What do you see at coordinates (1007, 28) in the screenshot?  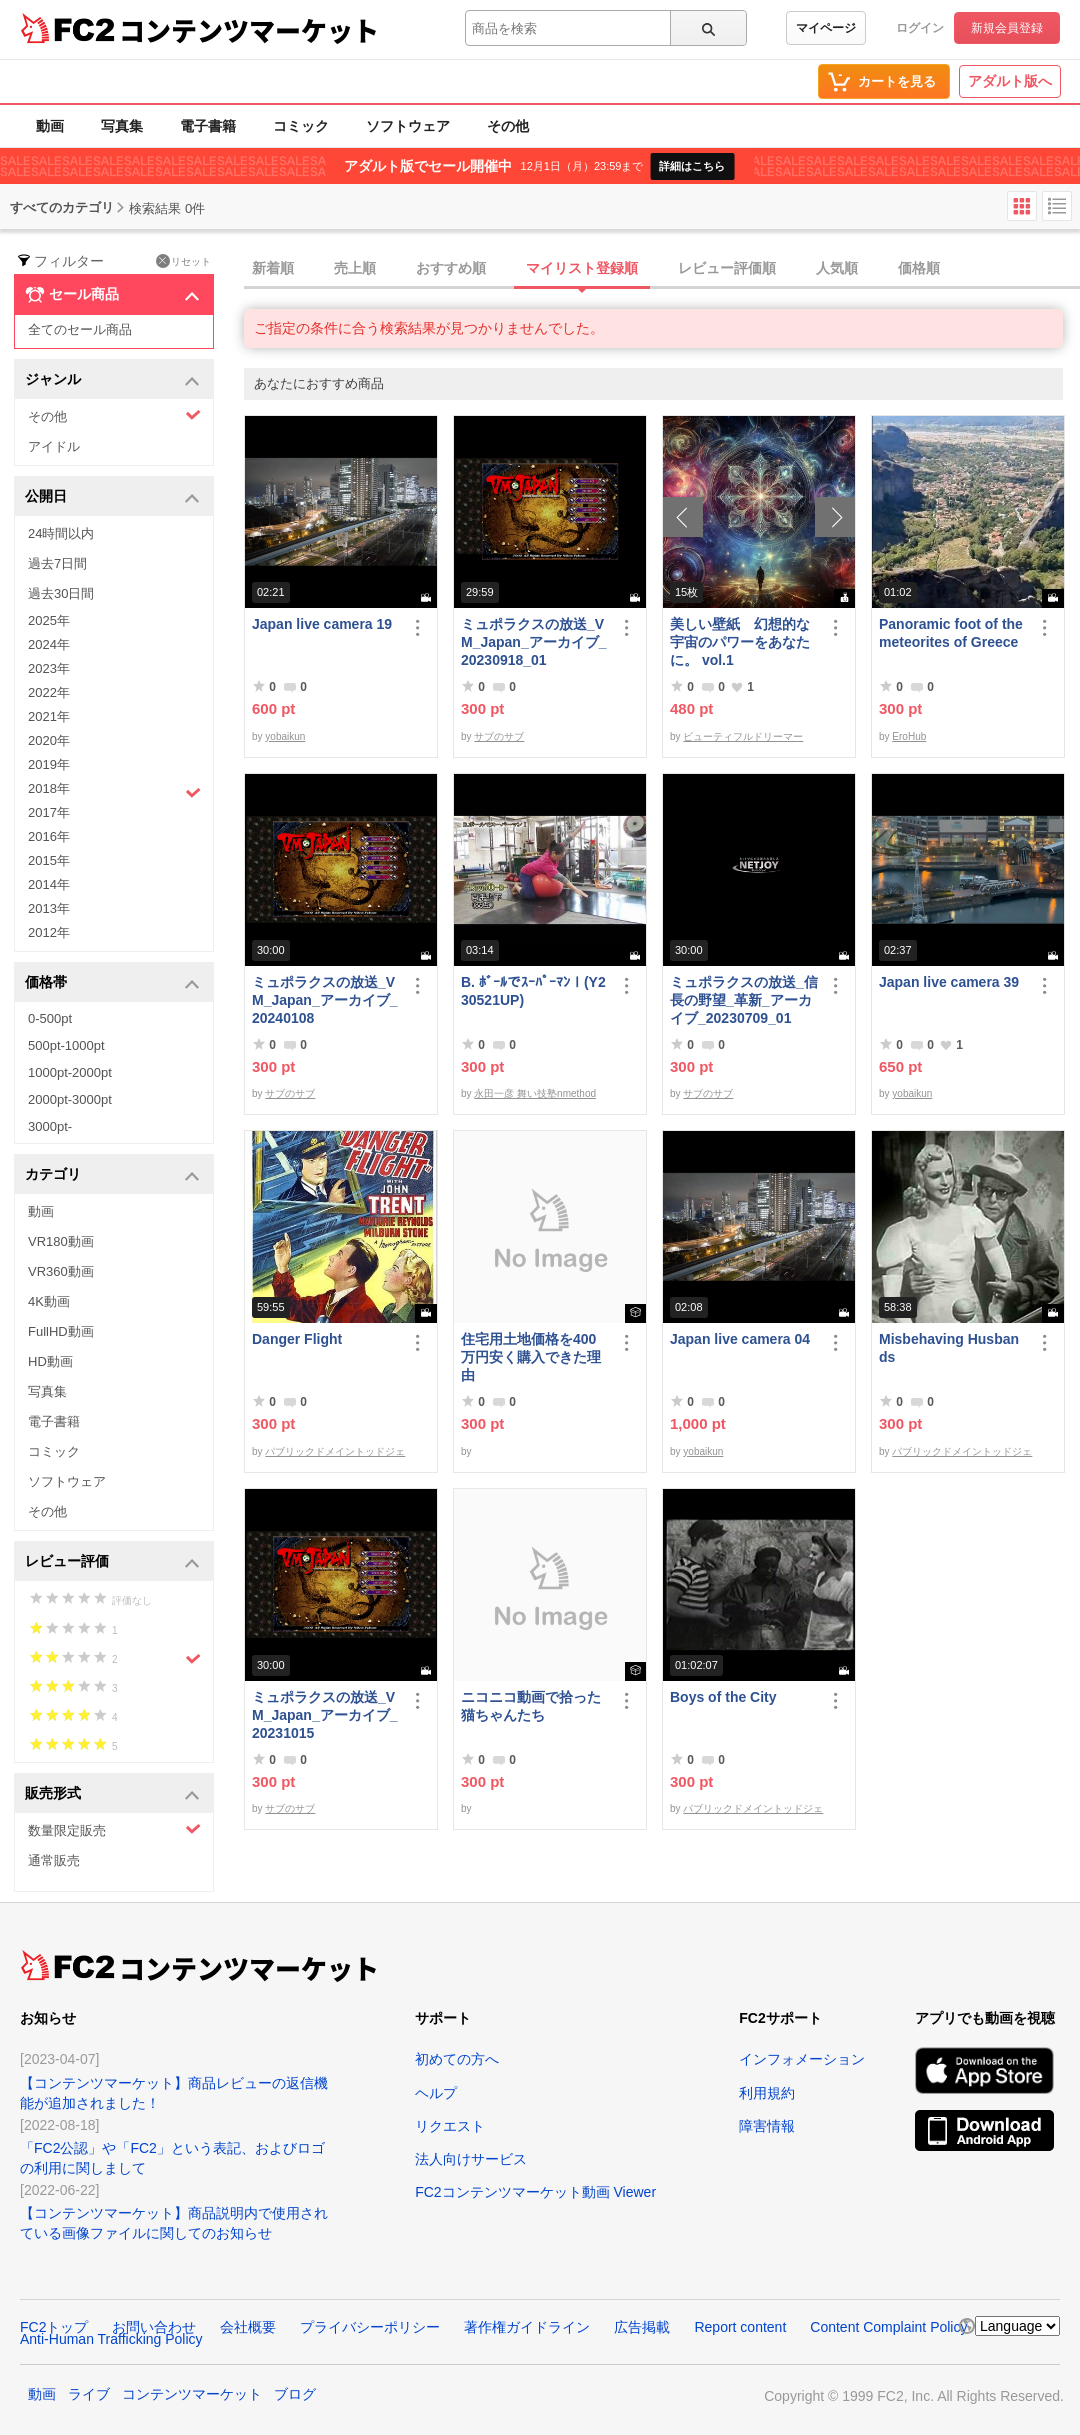 I see `新規会員登録` at bounding box center [1007, 28].